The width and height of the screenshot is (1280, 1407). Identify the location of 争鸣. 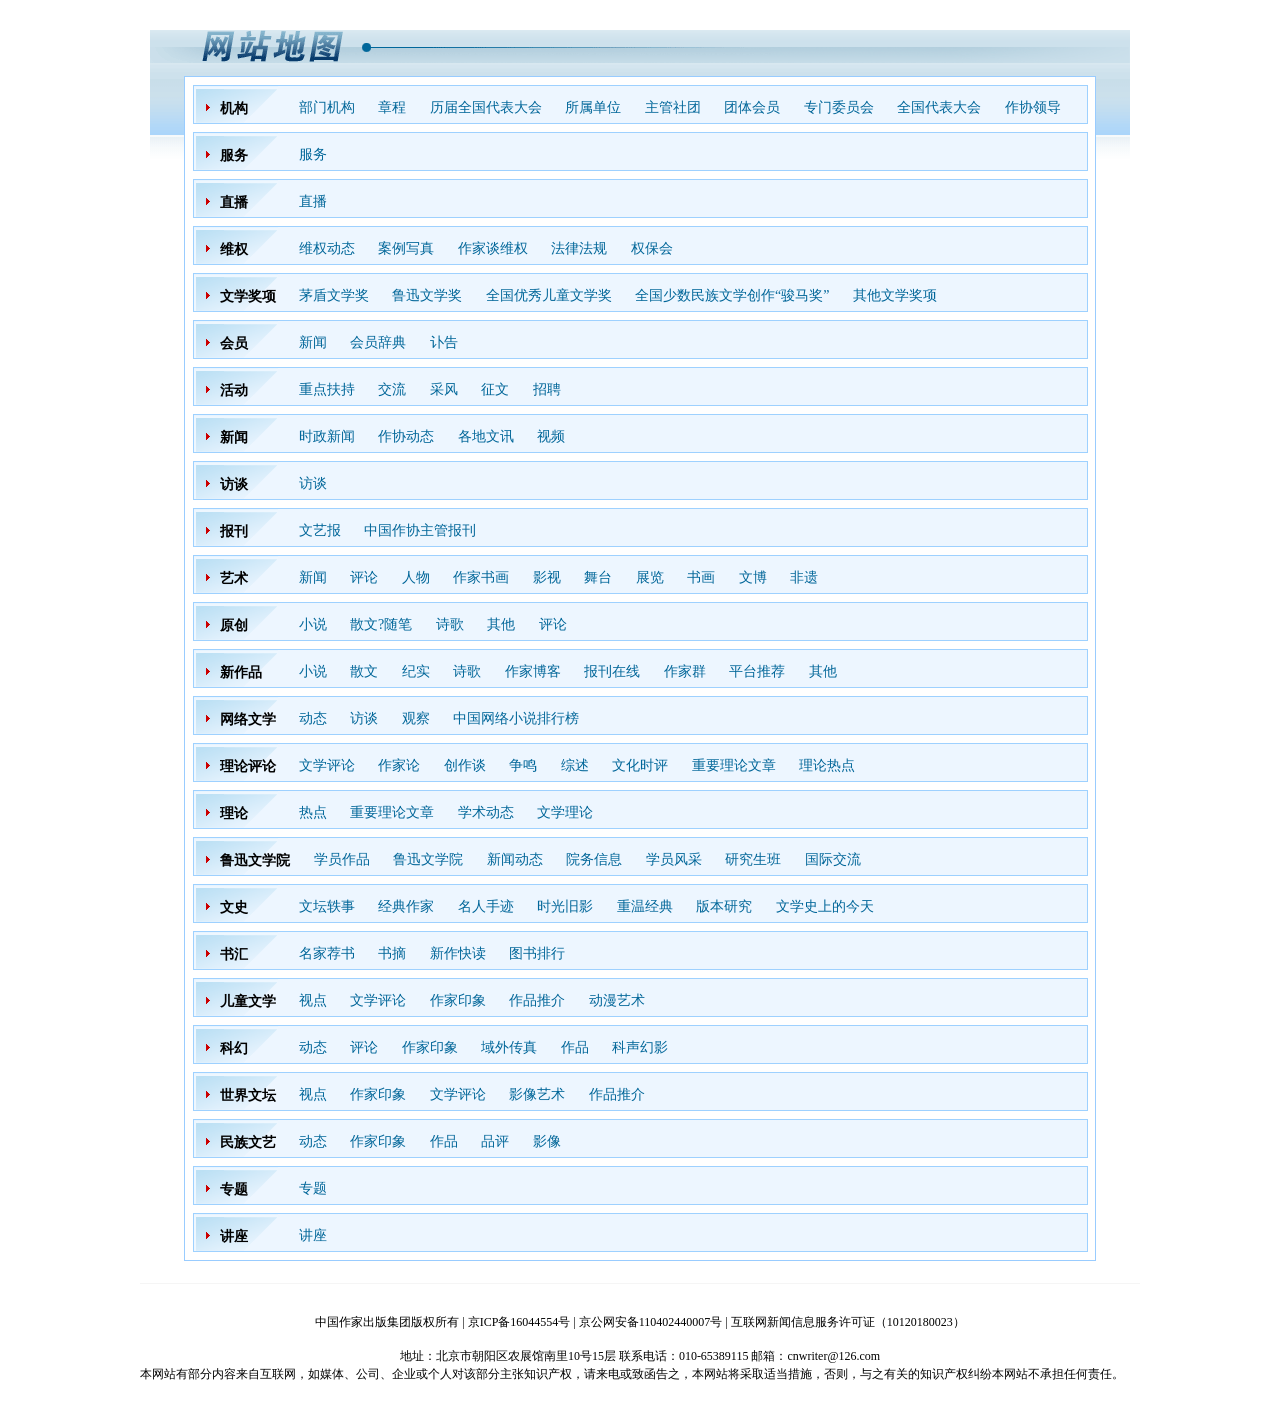
(523, 765).